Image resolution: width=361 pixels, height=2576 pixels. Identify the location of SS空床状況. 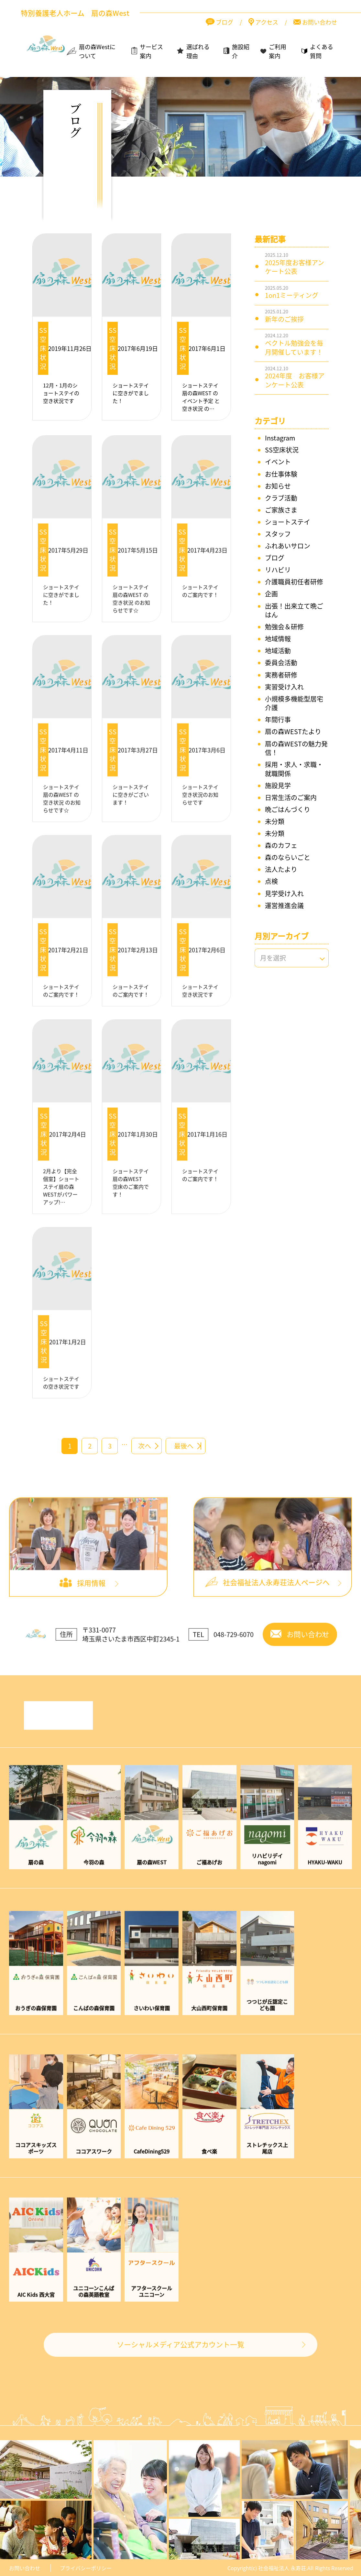
(43, 348).